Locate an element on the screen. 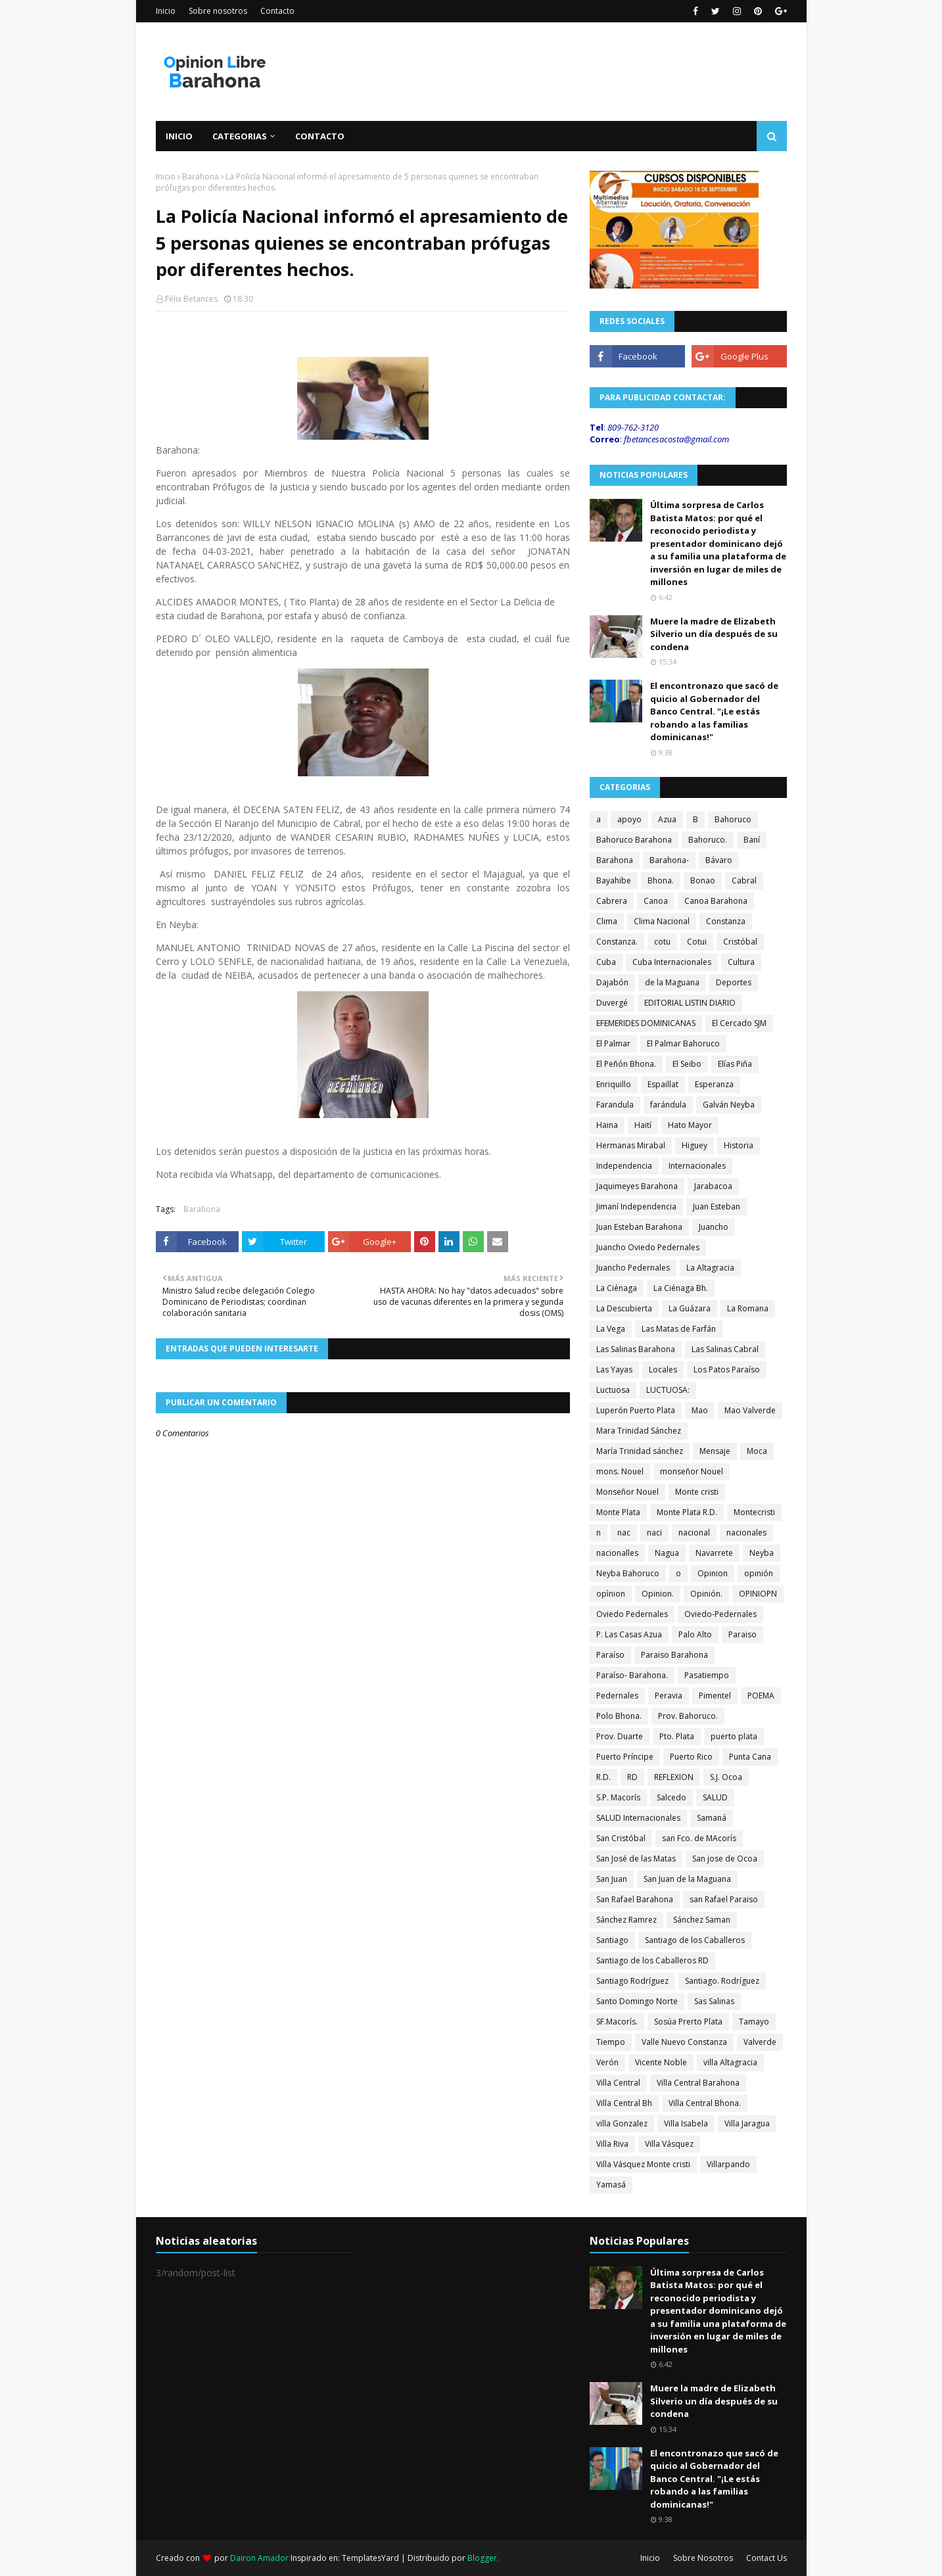 The image size is (942, 2576). Neyba Bahoruco is located at coordinates (627, 1573).